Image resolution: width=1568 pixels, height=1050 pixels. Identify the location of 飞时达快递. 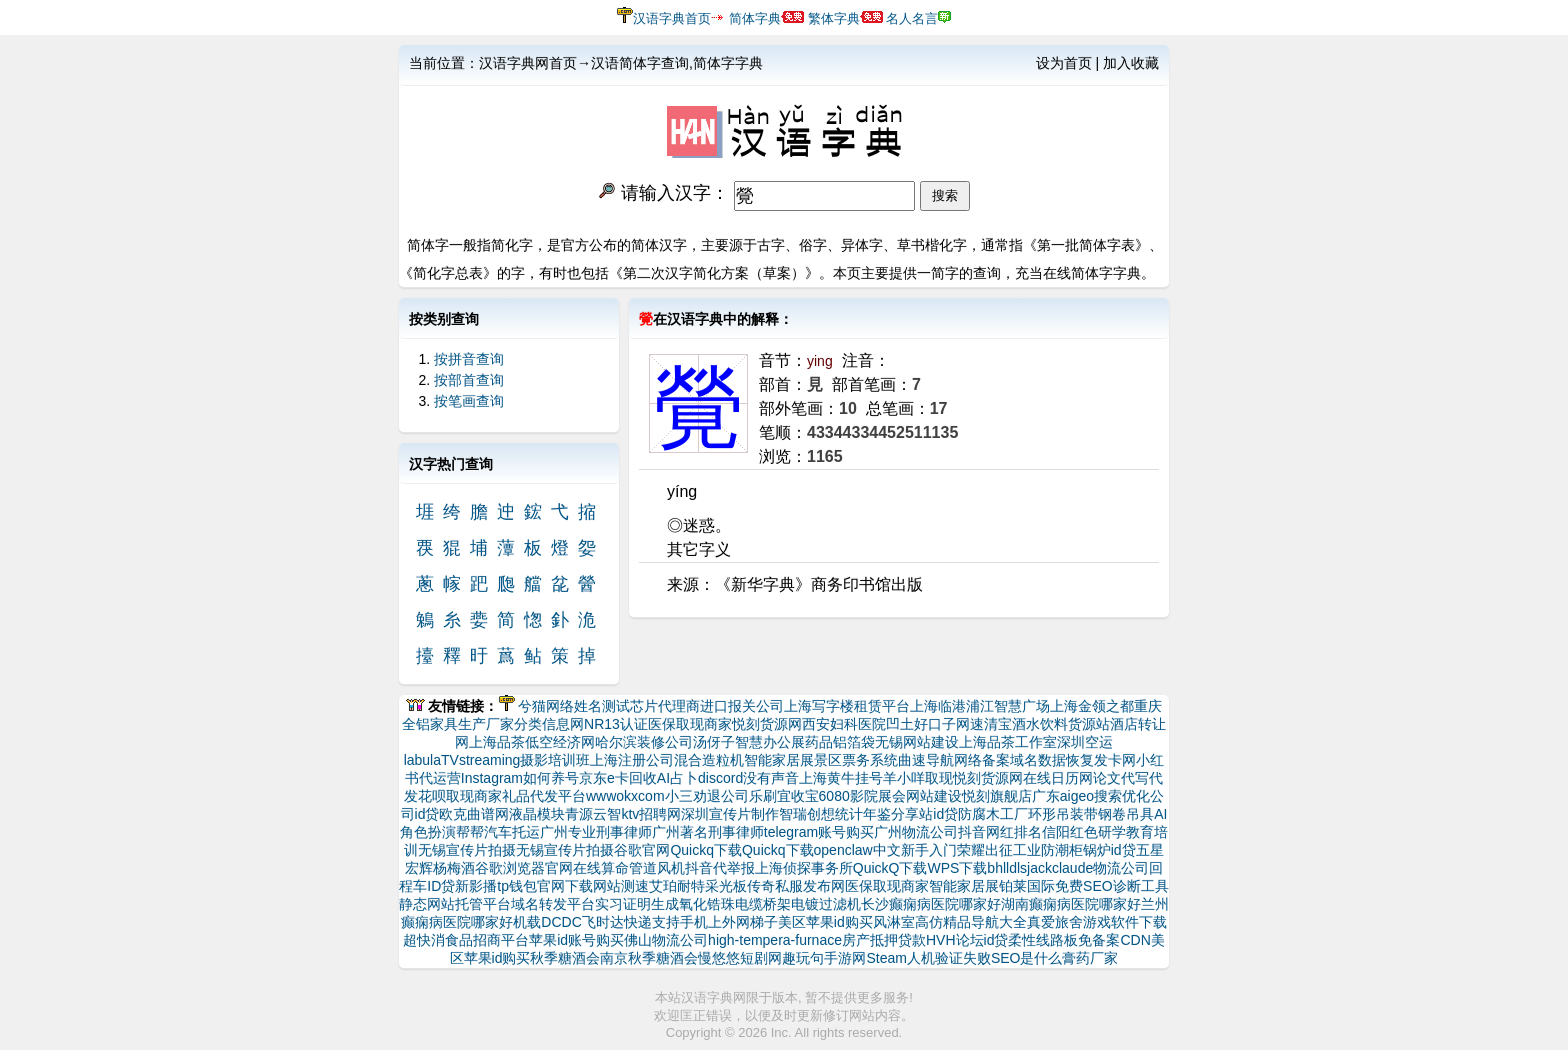
(617, 922).